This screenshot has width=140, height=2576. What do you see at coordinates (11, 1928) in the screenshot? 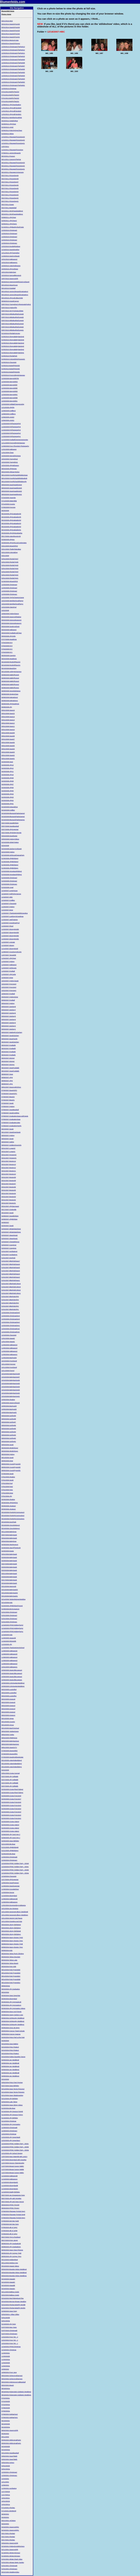
I see `09/24/2004-Jimmy BirthdayC` at bounding box center [11, 1928].